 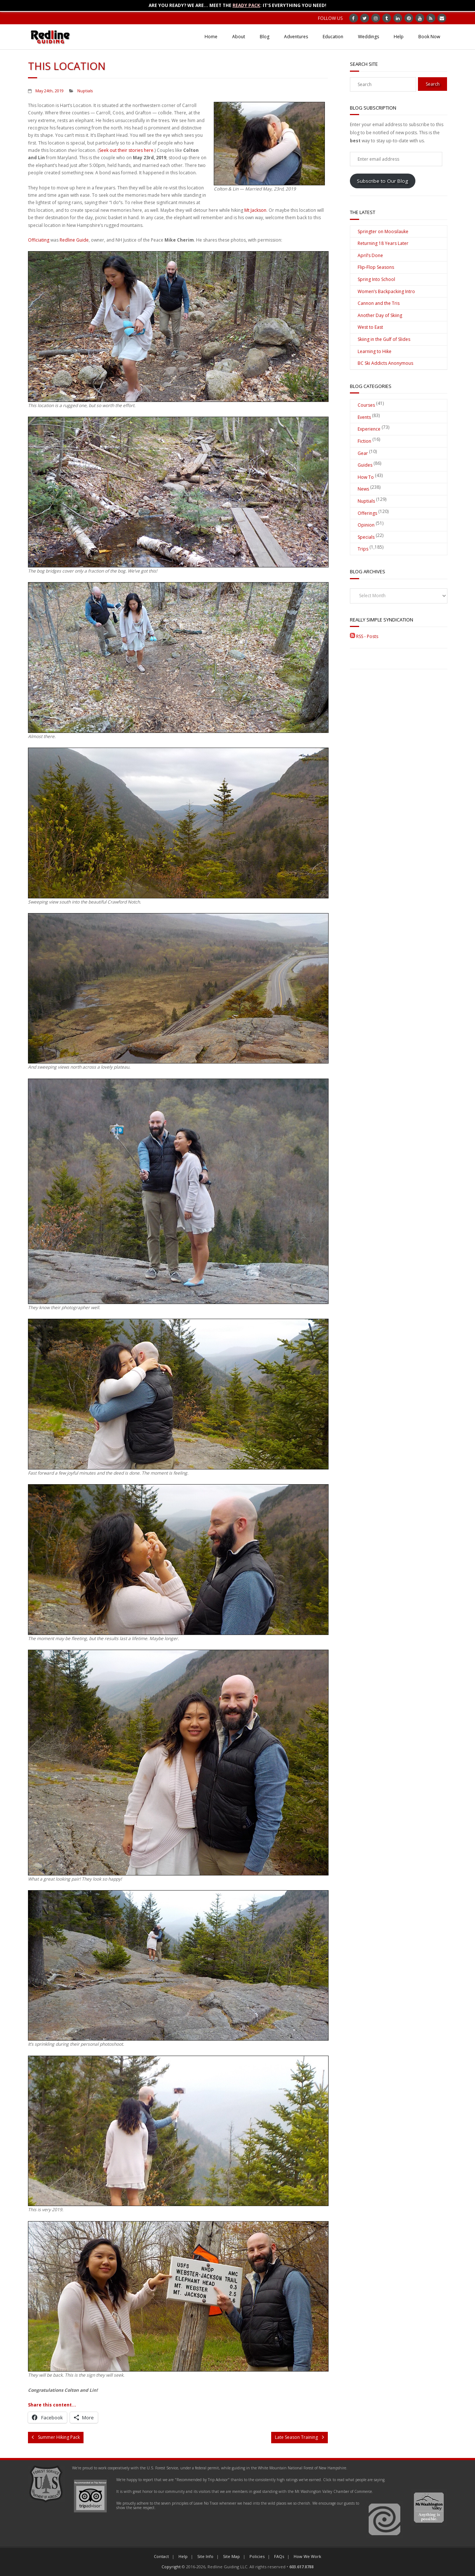 What do you see at coordinates (231, 2556) in the screenshot?
I see `Site Map` at bounding box center [231, 2556].